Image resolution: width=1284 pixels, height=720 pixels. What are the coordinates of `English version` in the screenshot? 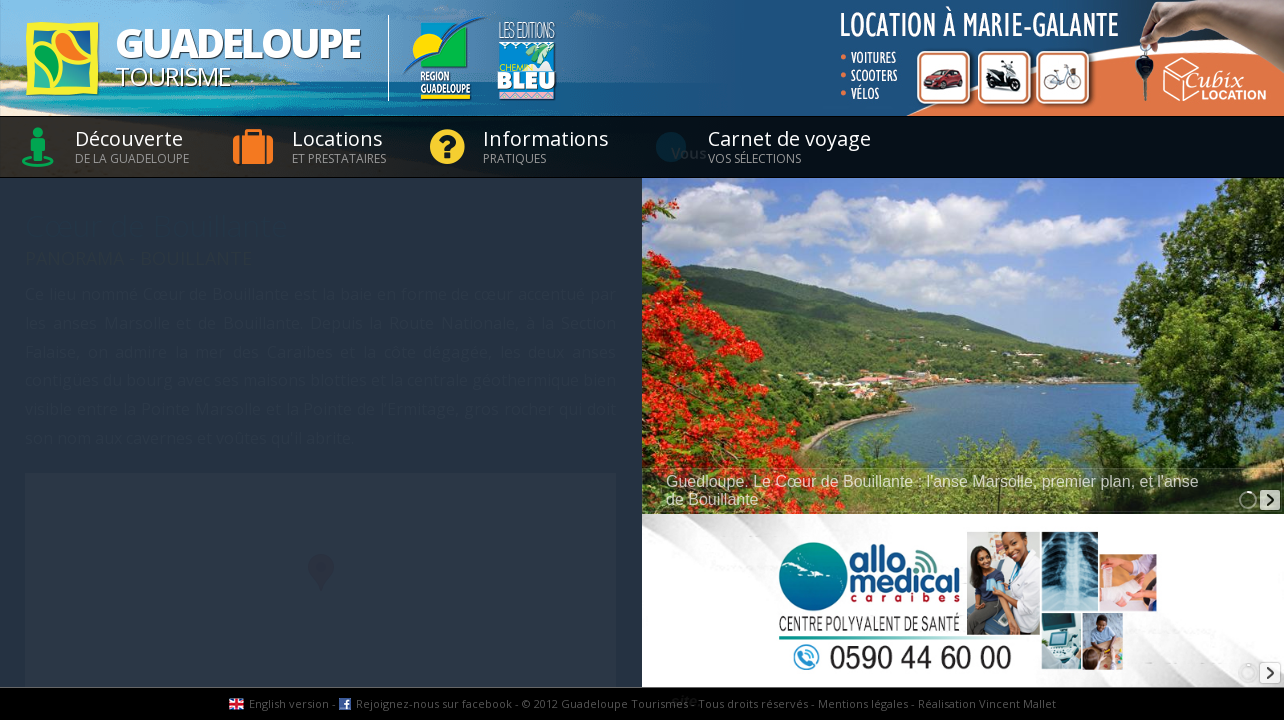 It's located at (289, 703).